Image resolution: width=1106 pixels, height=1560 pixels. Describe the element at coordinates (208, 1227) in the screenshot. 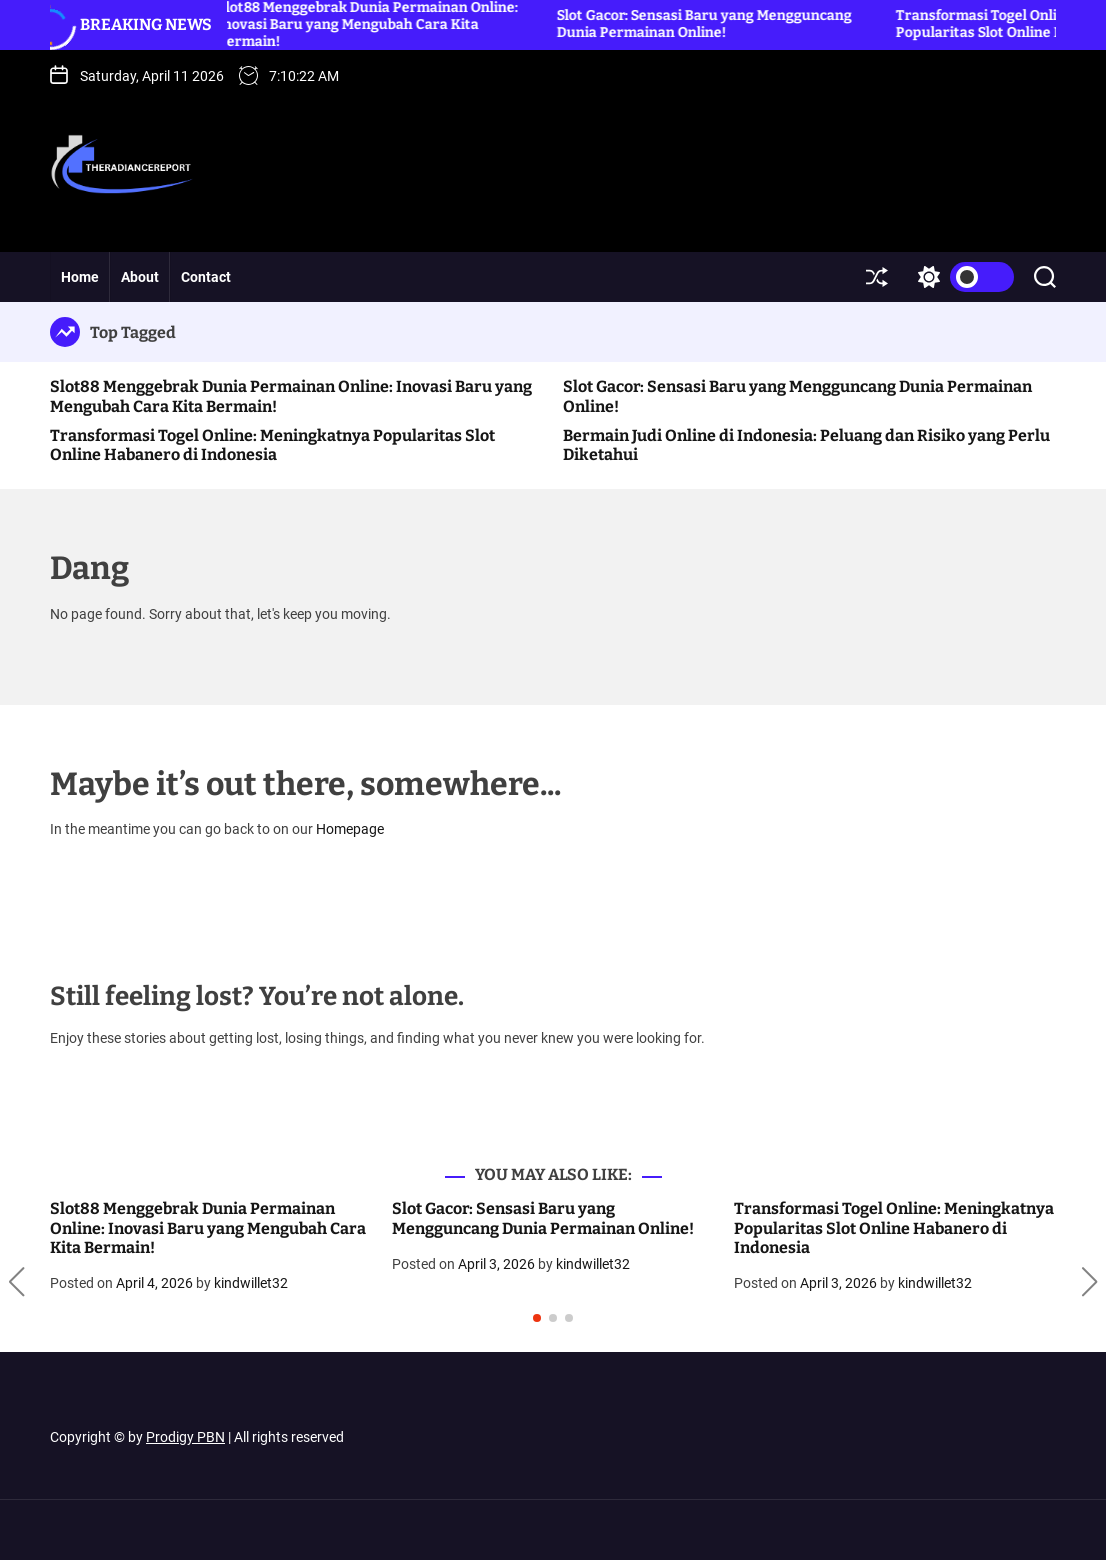

I see `Slot88 Menggebrak Dunia Permainan Online: Inovasi Baru yang Mengubah Cara Kita Bermain!` at that location.